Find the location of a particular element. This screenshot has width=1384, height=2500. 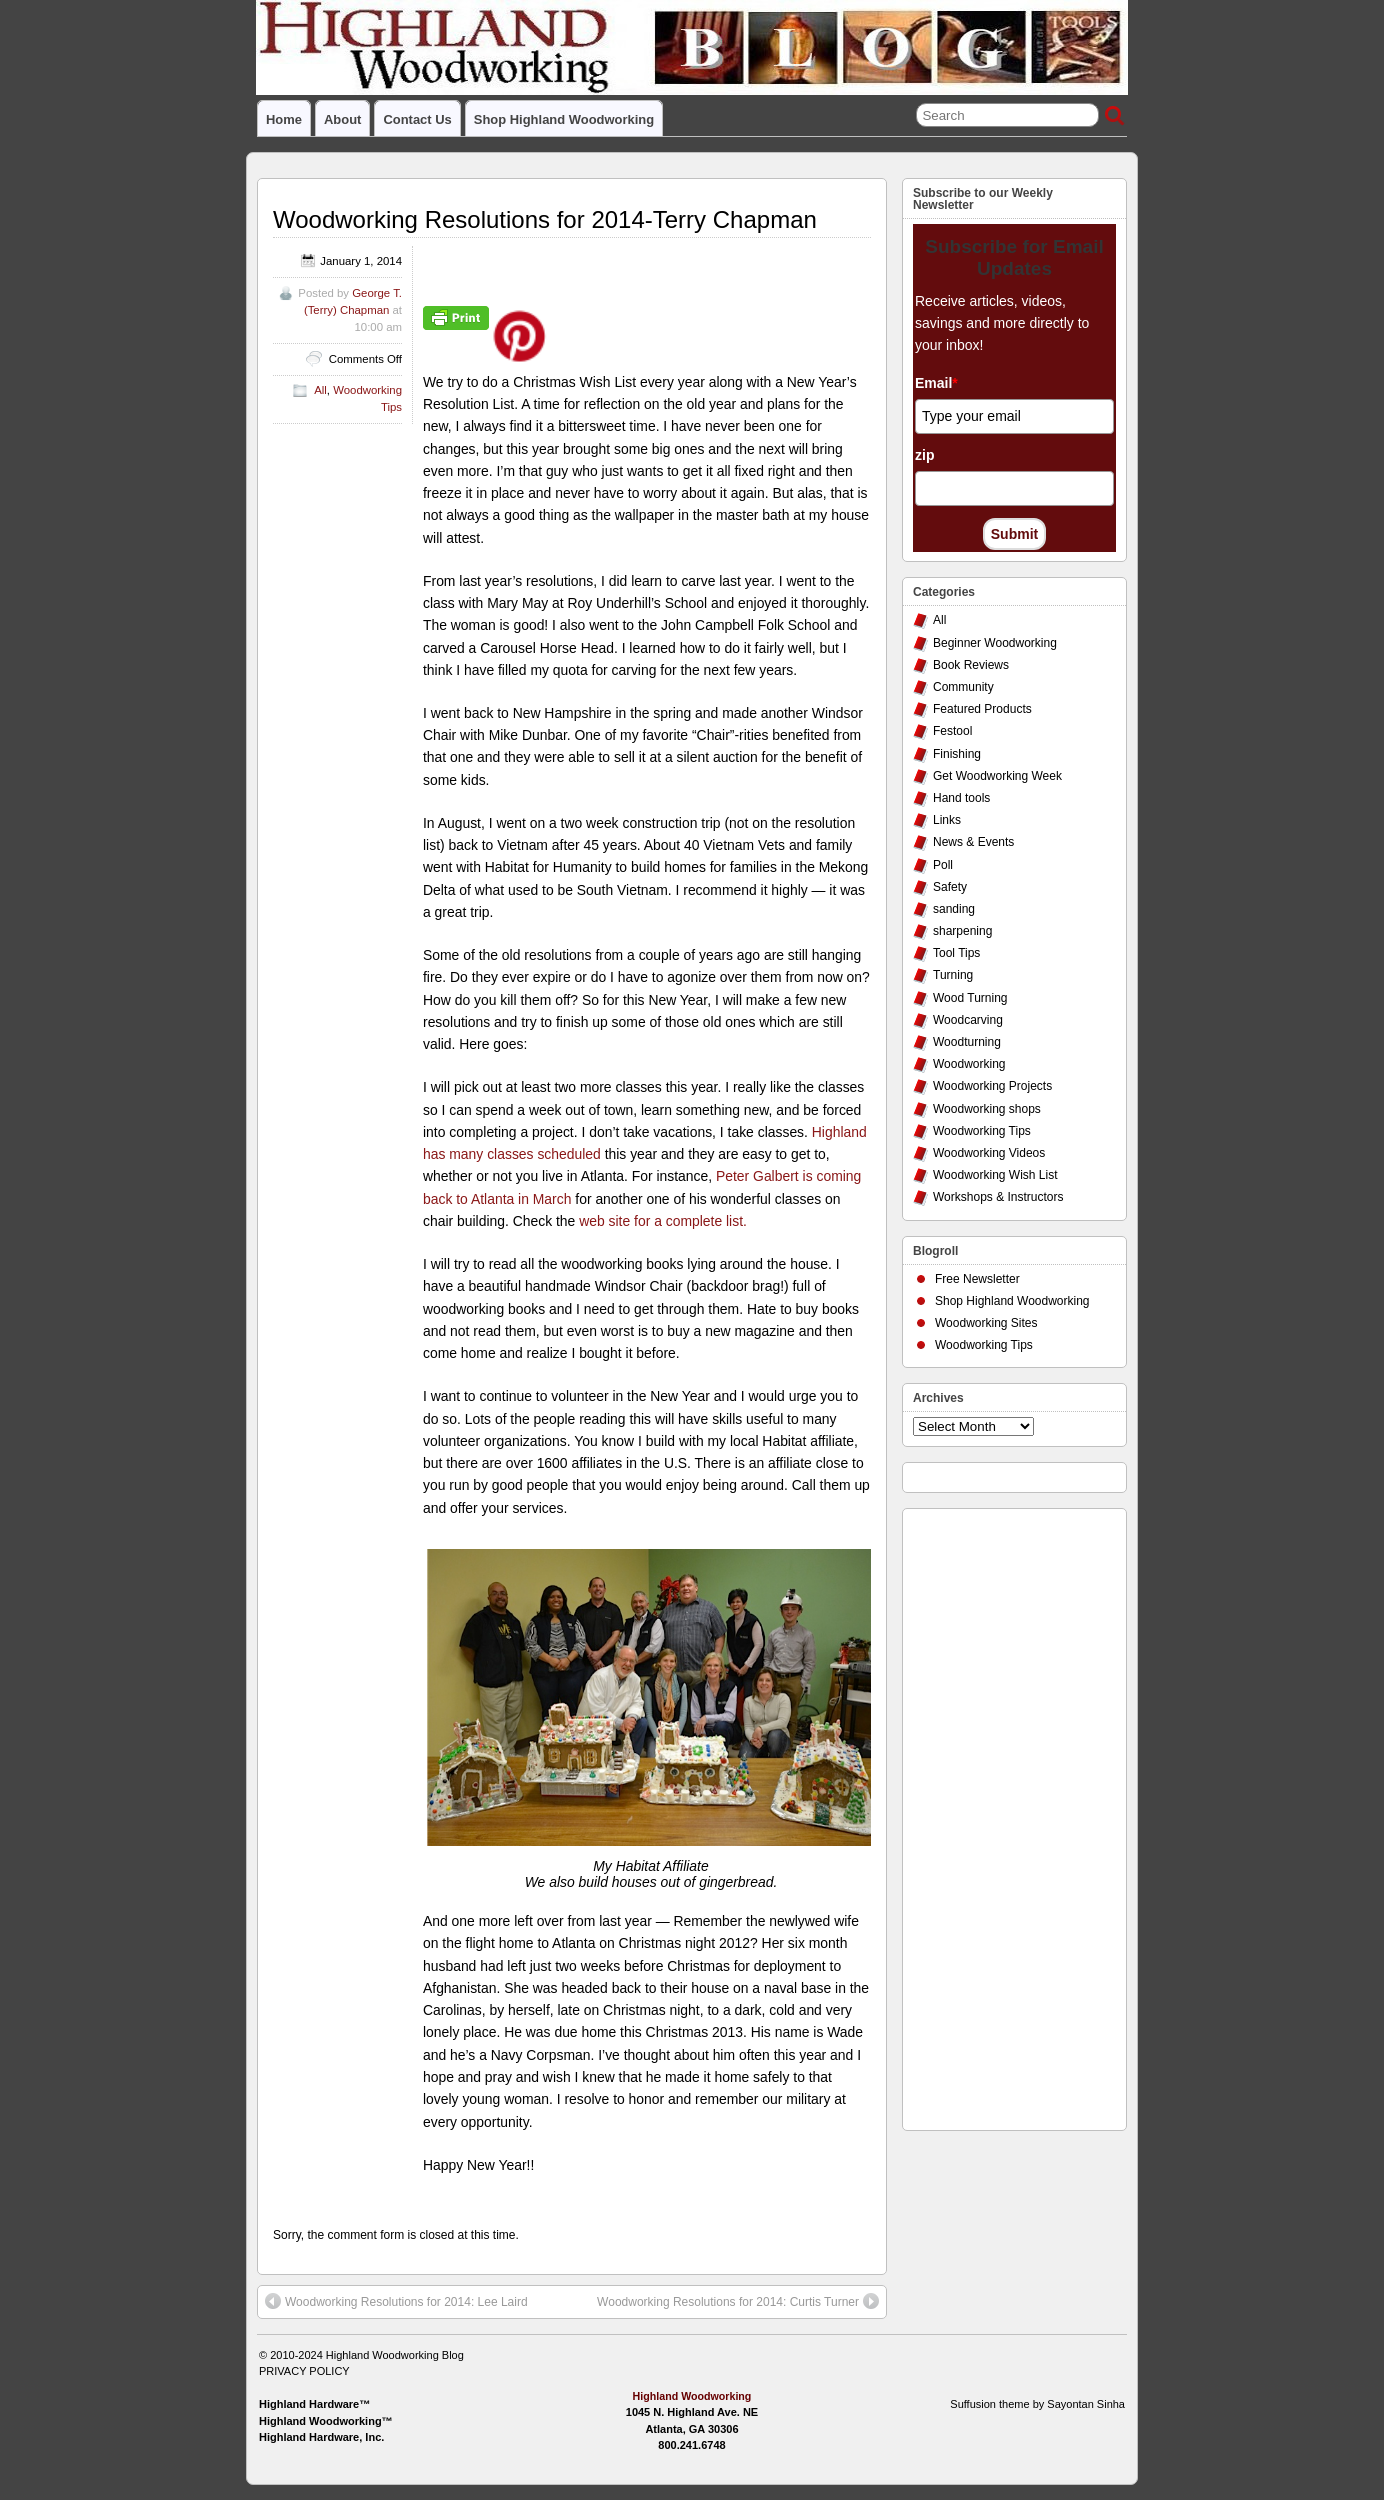

PRIVACY POLICY is located at coordinates (304, 2371).